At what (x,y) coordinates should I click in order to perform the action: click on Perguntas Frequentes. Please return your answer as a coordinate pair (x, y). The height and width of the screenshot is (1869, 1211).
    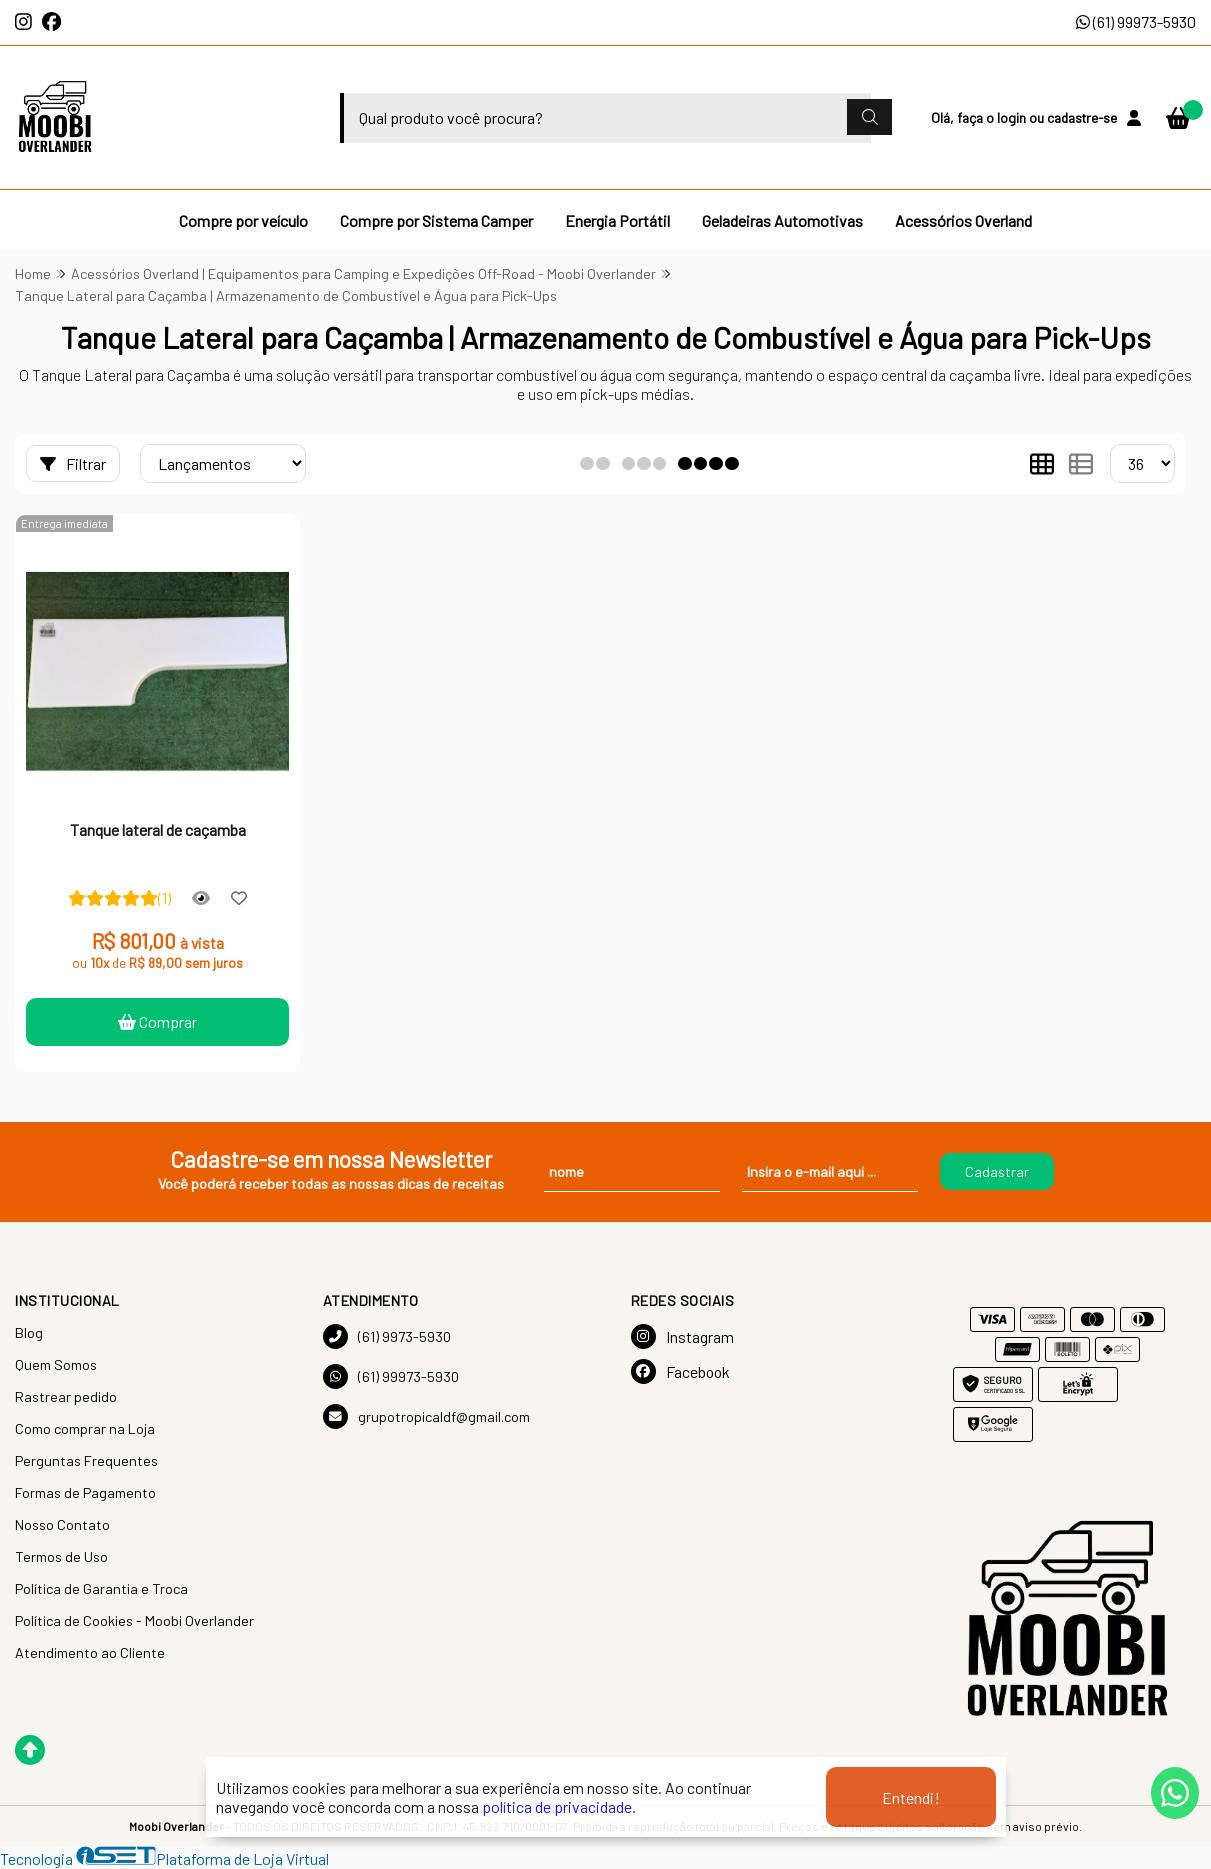
    Looking at the image, I should click on (86, 1460).